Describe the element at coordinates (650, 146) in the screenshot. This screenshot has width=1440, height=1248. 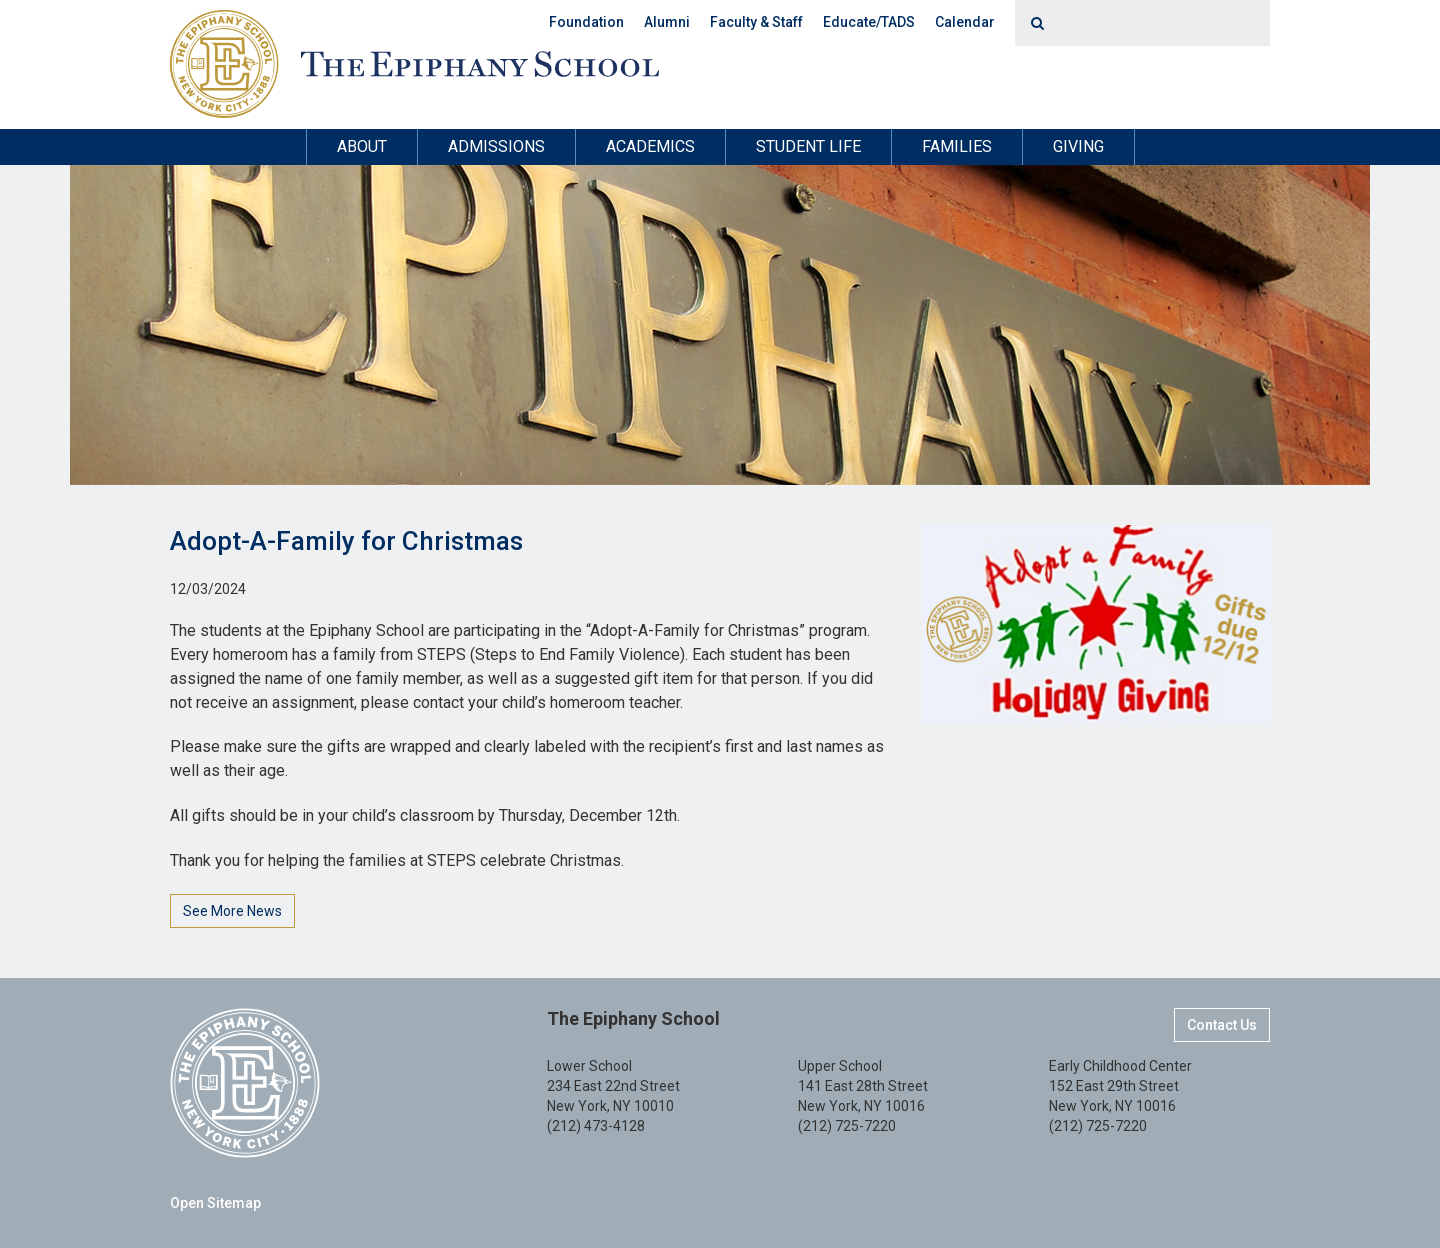
I see `Academics [button]` at that location.